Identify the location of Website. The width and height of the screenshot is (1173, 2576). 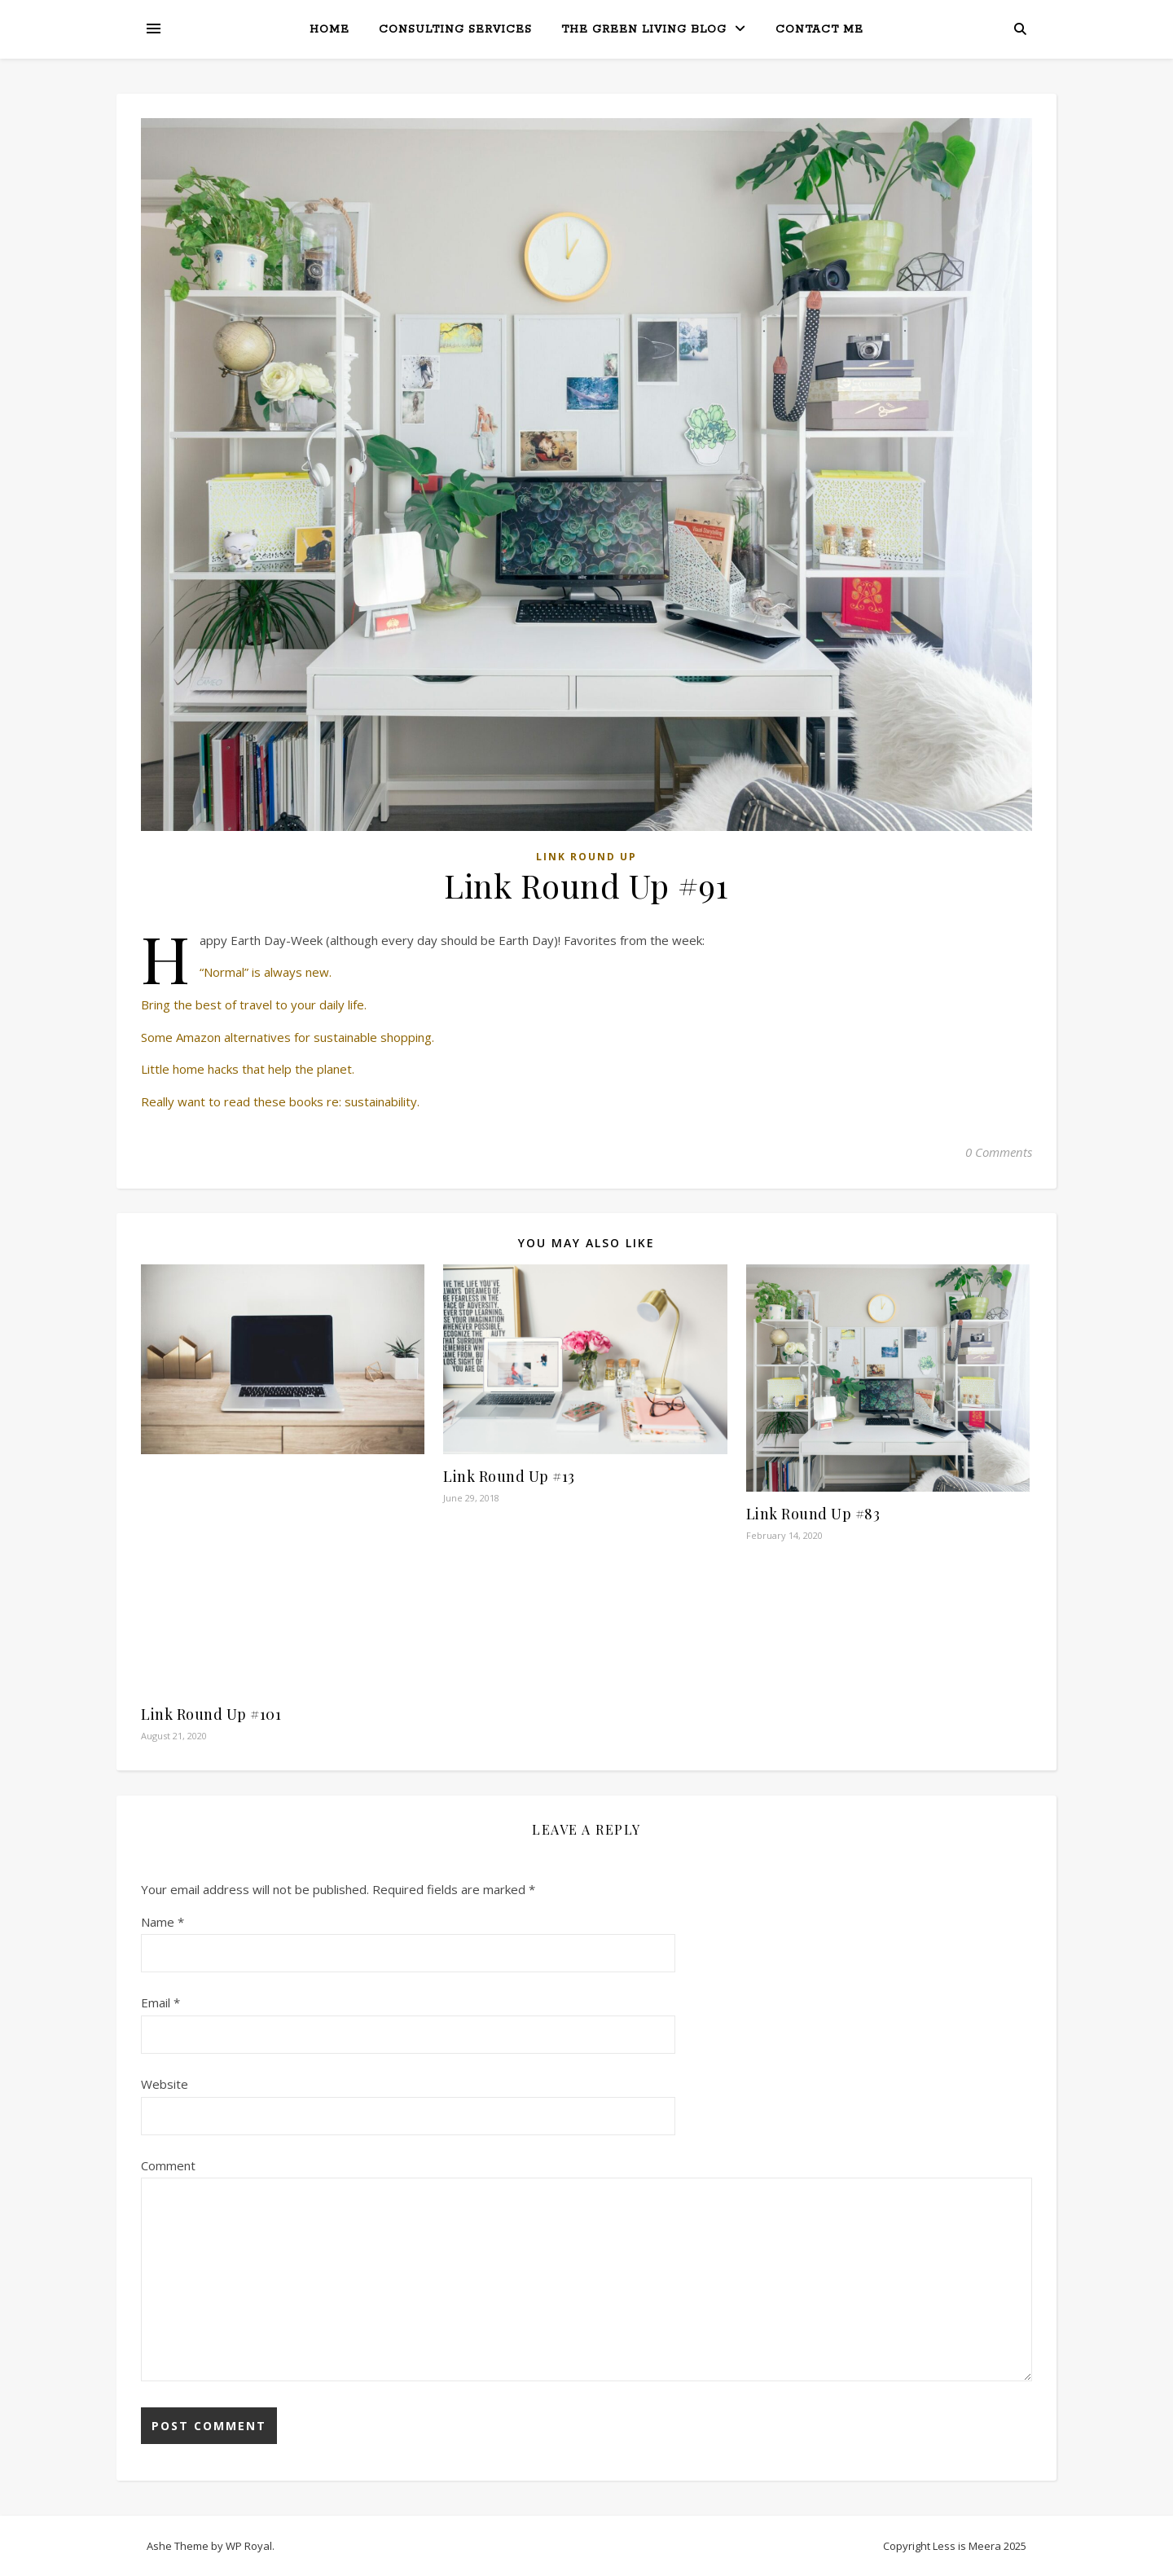
(164, 2084).